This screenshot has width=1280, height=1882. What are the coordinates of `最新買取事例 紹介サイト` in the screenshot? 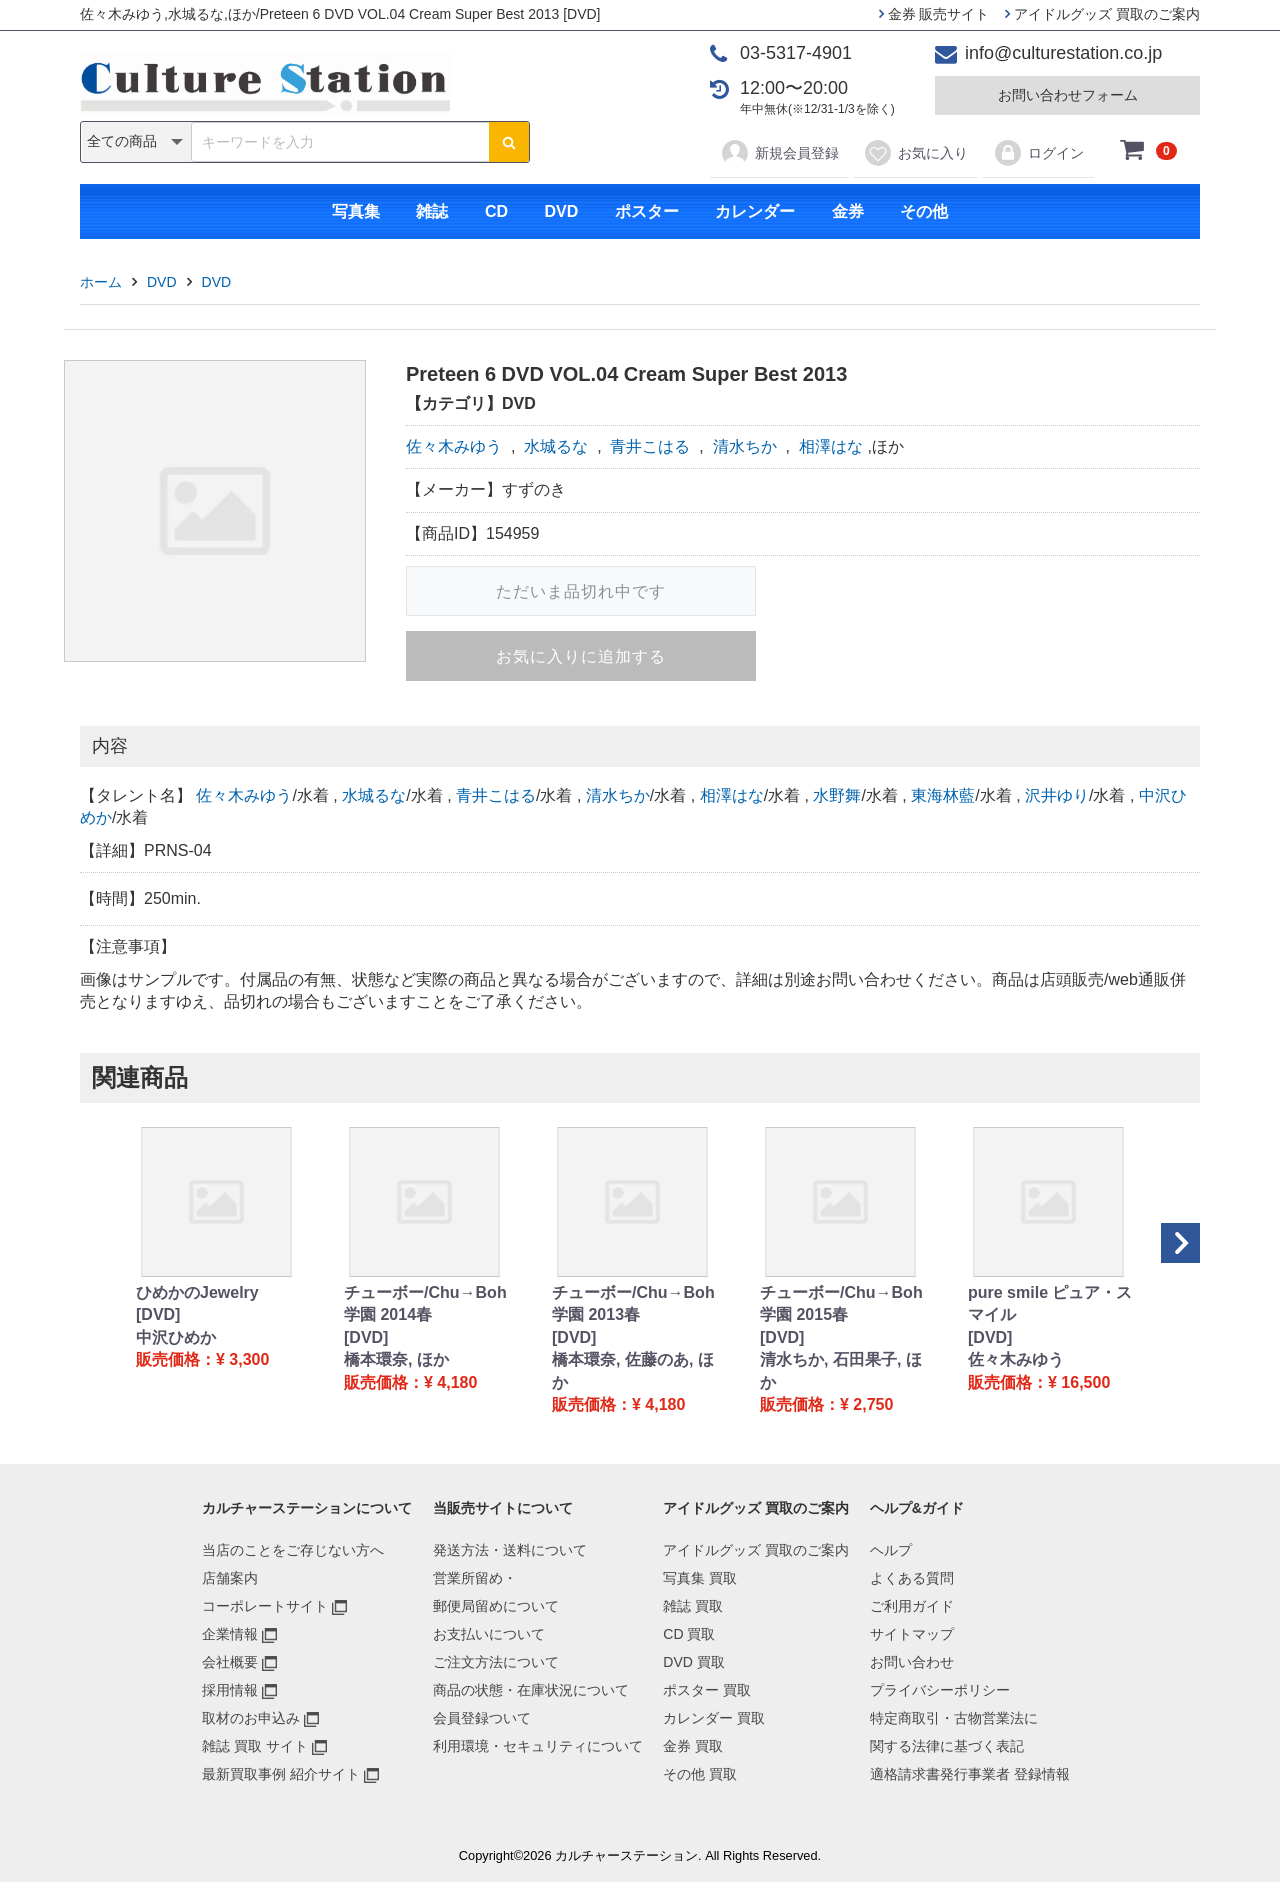 It's located at (281, 1774).